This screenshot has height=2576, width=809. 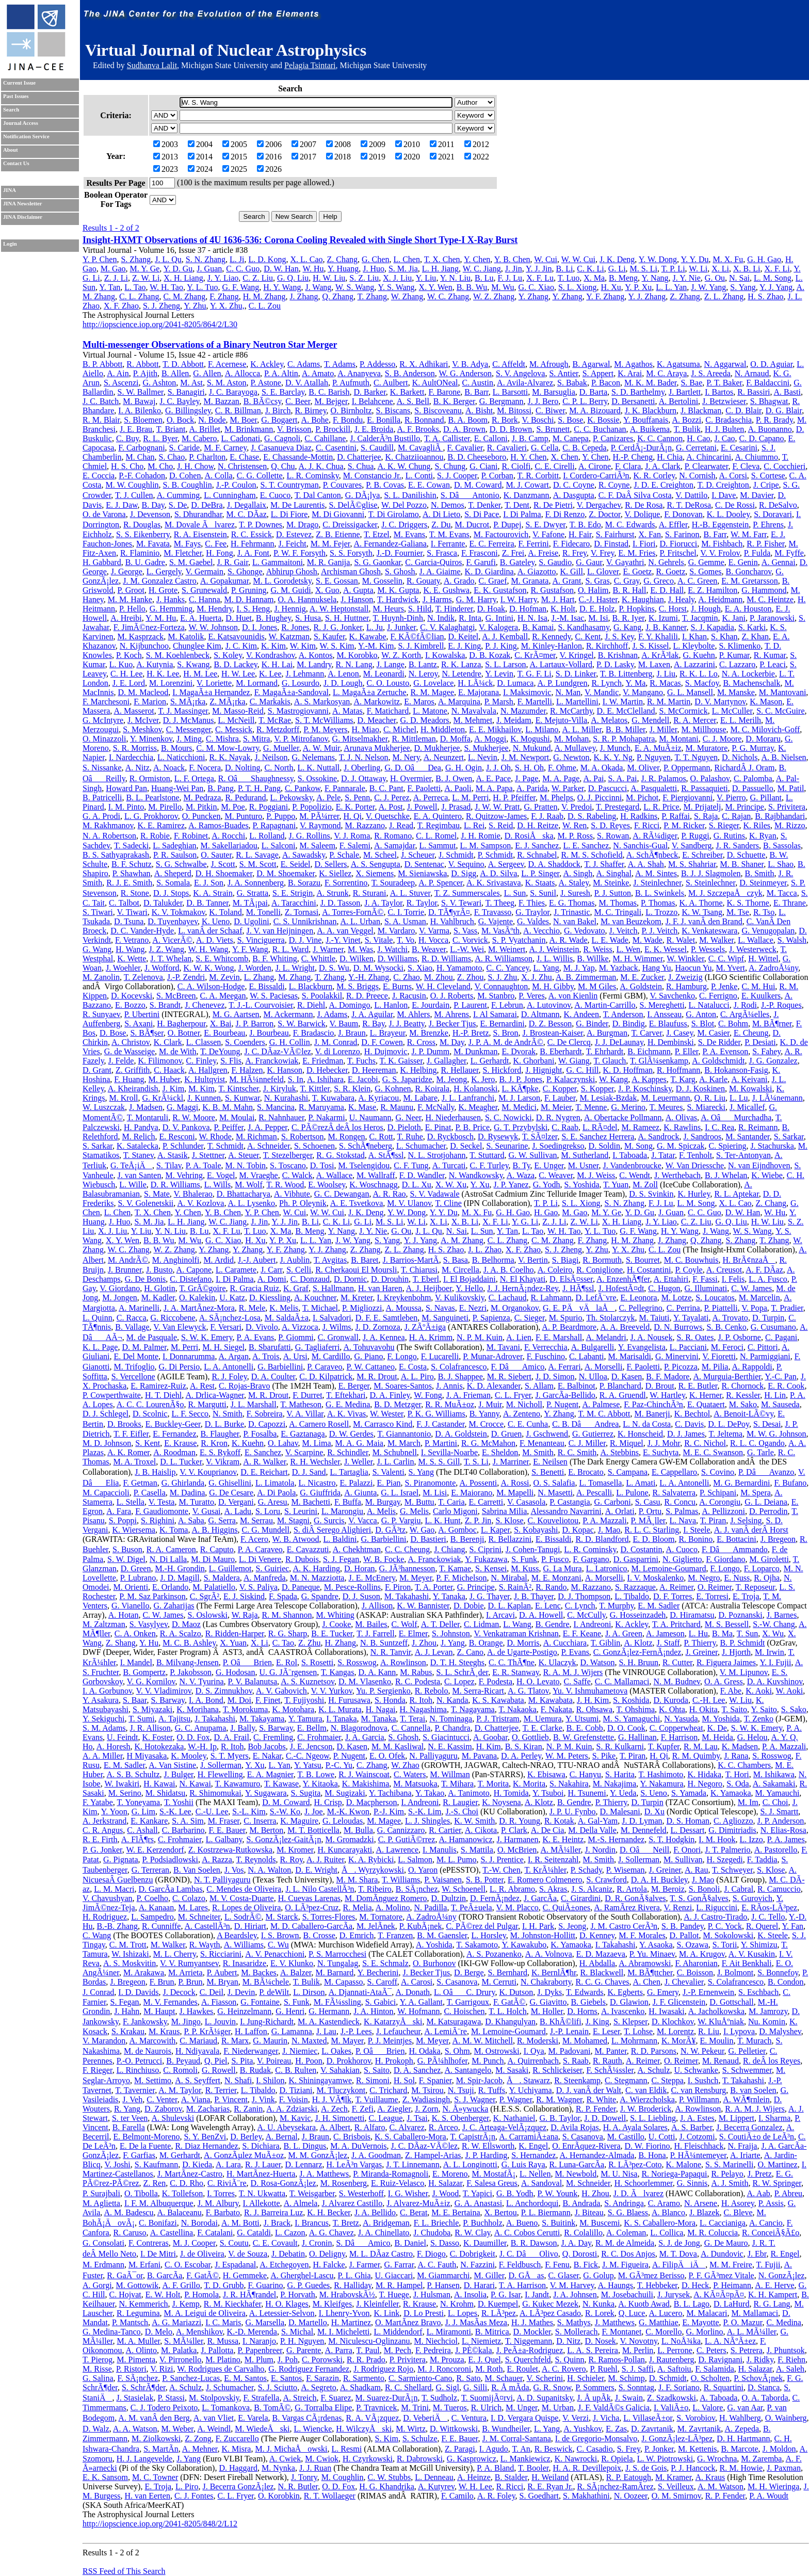 What do you see at coordinates (604, 1520) in the screenshot?
I see `P. A. Mazzali` at bounding box center [604, 1520].